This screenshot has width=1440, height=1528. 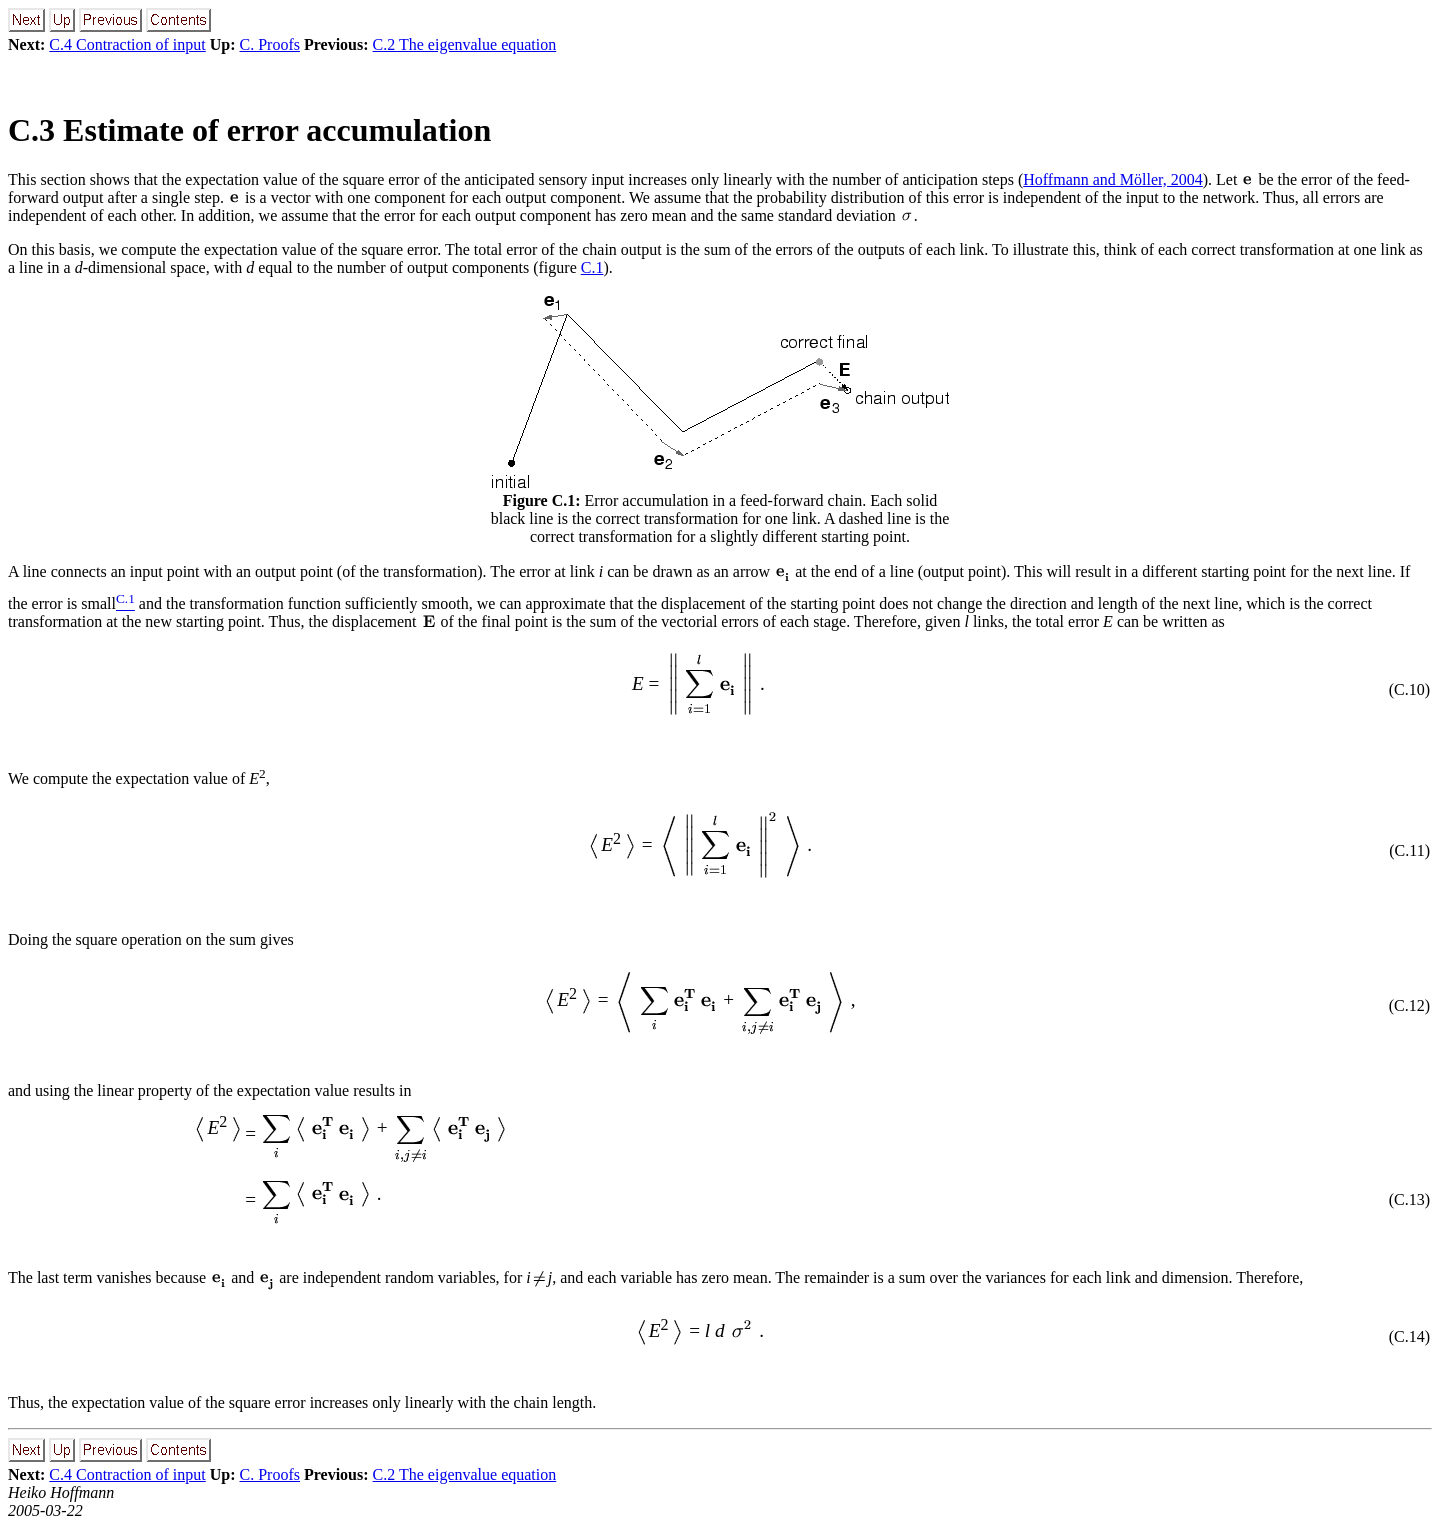 What do you see at coordinates (465, 44) in the screenshot?
I see `C.2 The eigenvalue equation` at bounding box center [465, 44].